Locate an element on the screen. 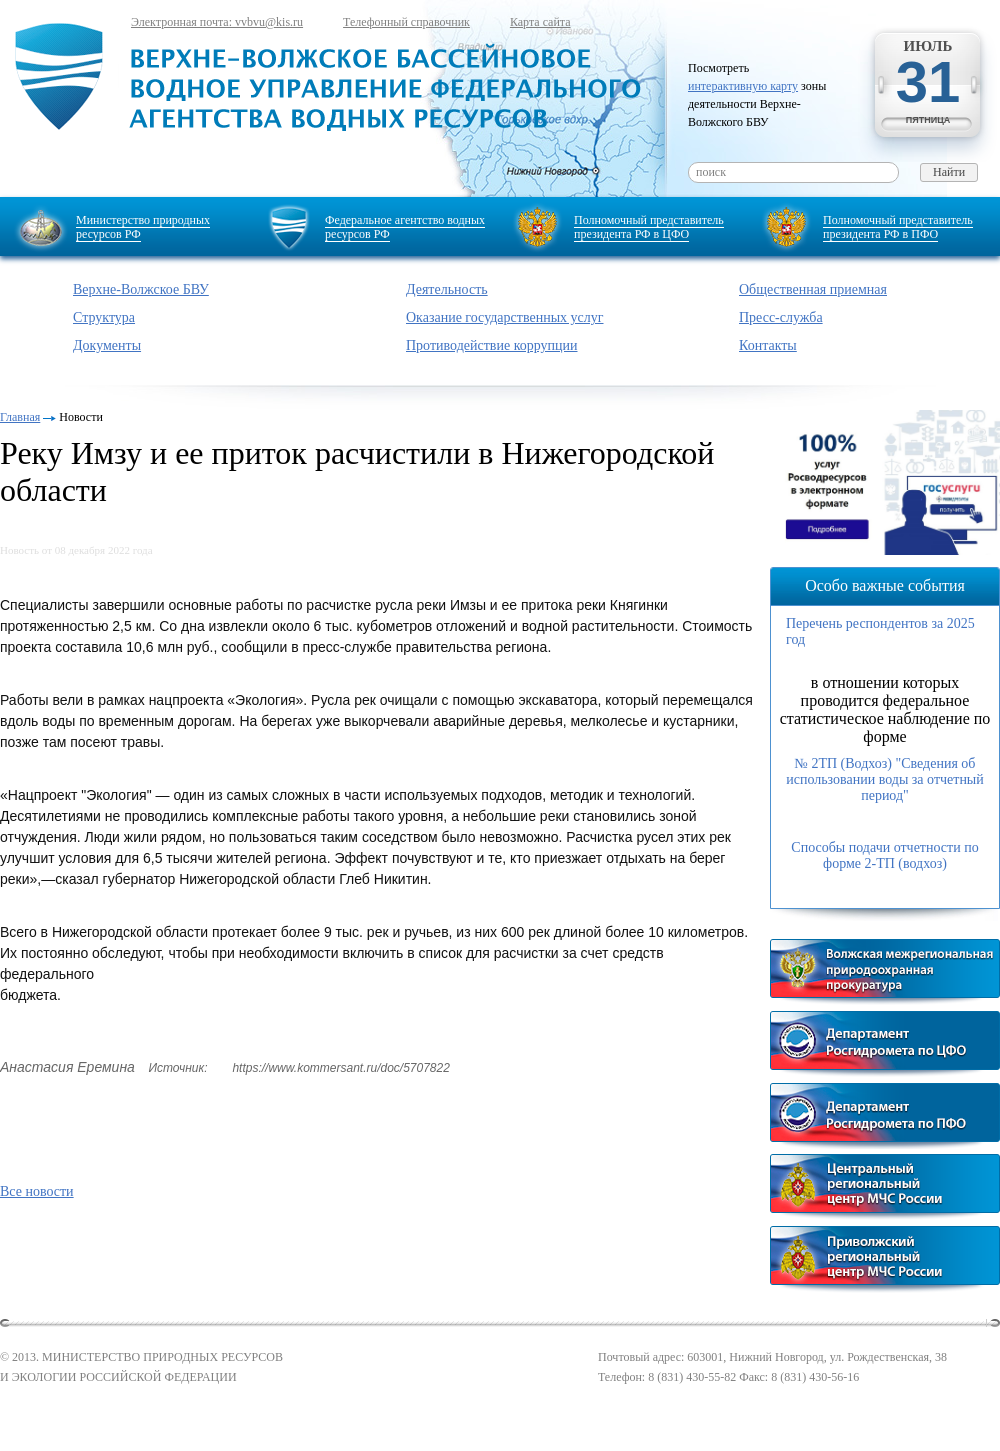 The image size is (1000, 1451). Особо важные события is located at coordinates (885, 585).